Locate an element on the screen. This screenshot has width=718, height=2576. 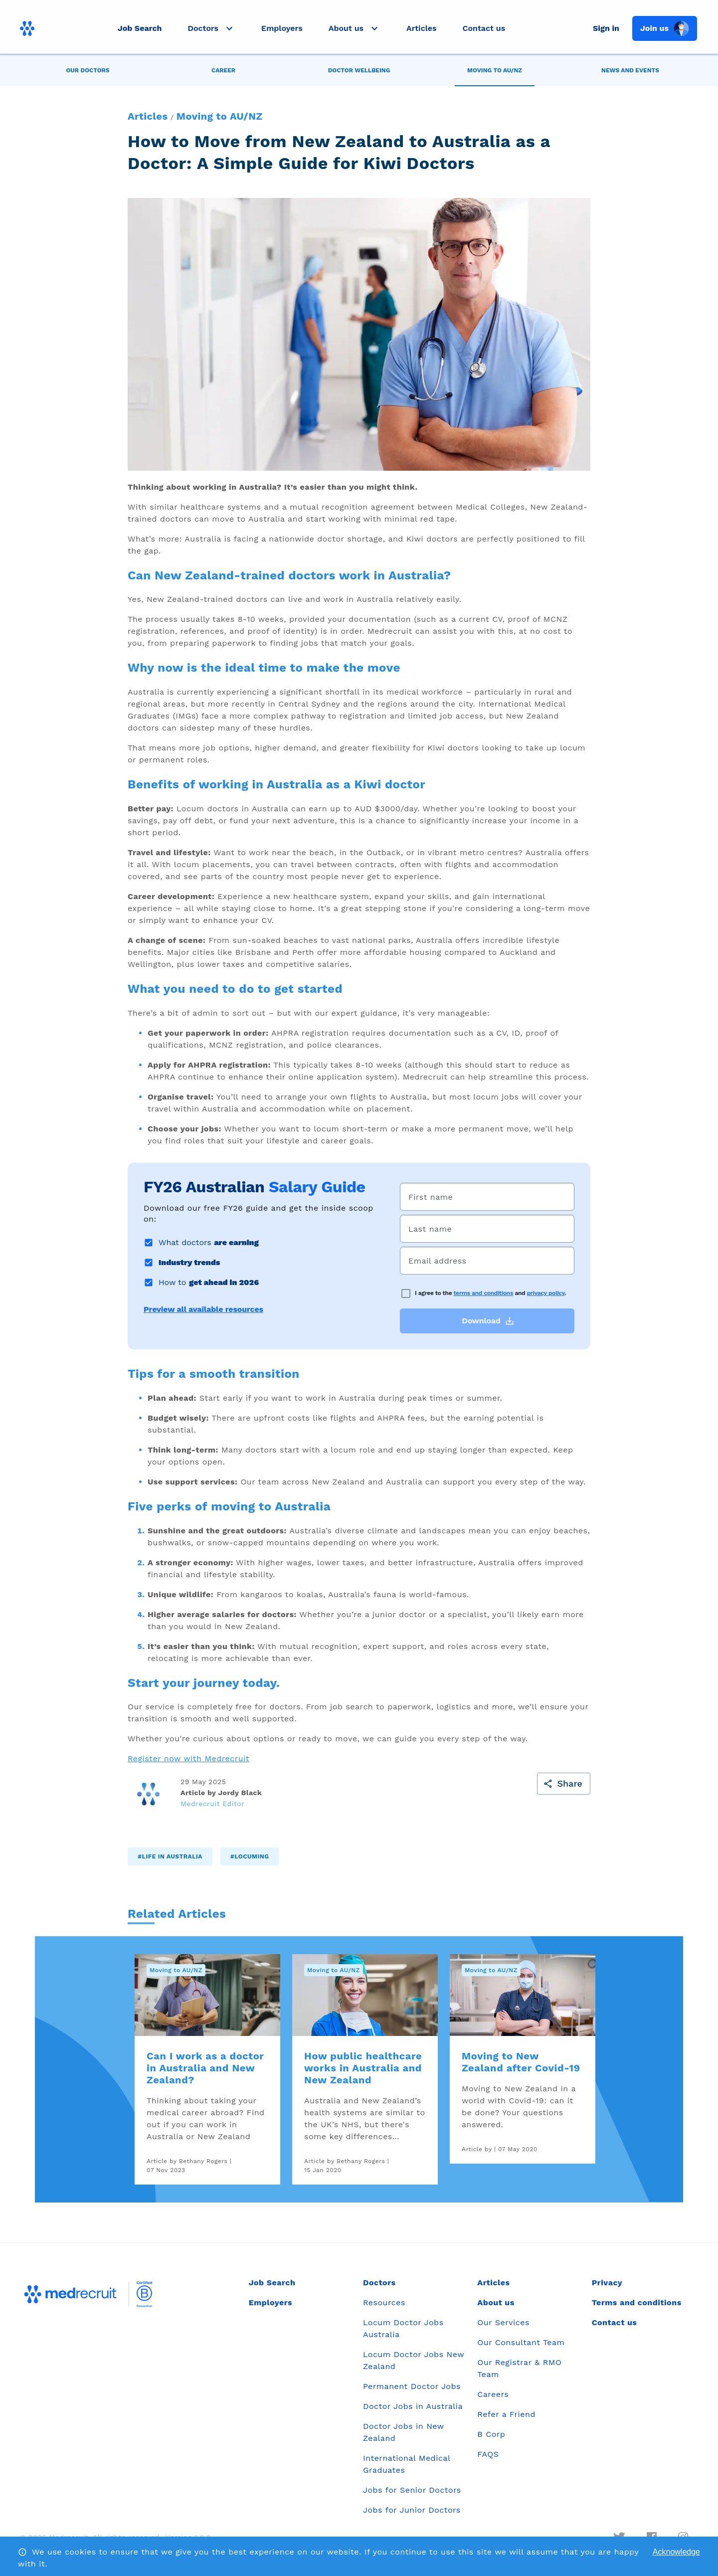
Acknowledge [Accept cookies] is located at coordinates (676, 2552).